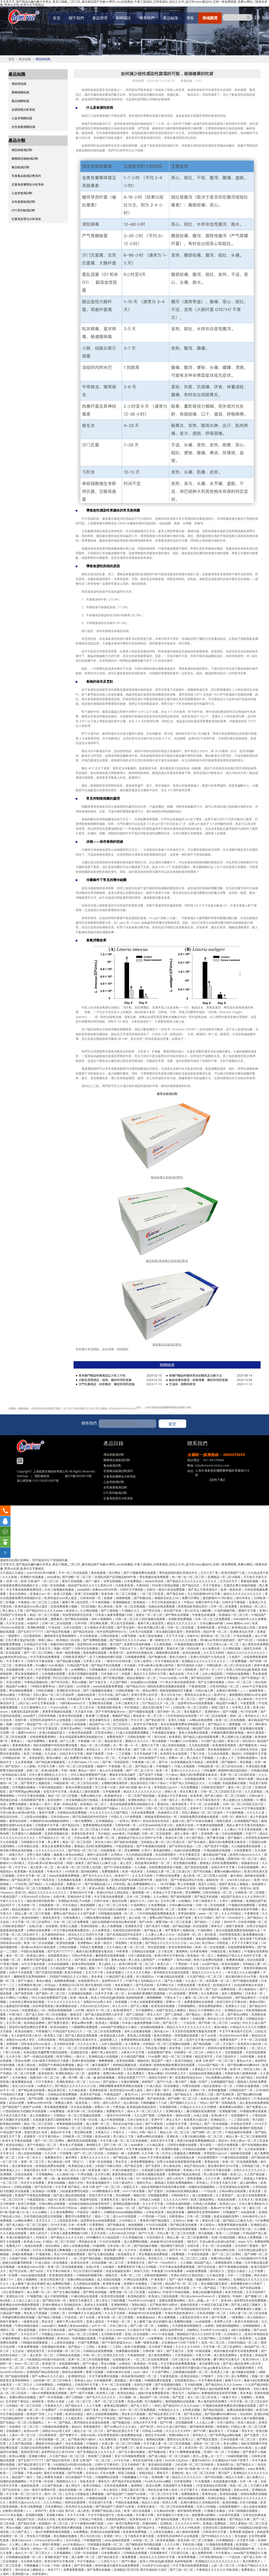 The height and width of the screenshot is (2576, 269). What do you see at coordinates (88, 2250) in the screenshot?
I see `女儿的朋友在线播放` at bounding box center [88, 2250].